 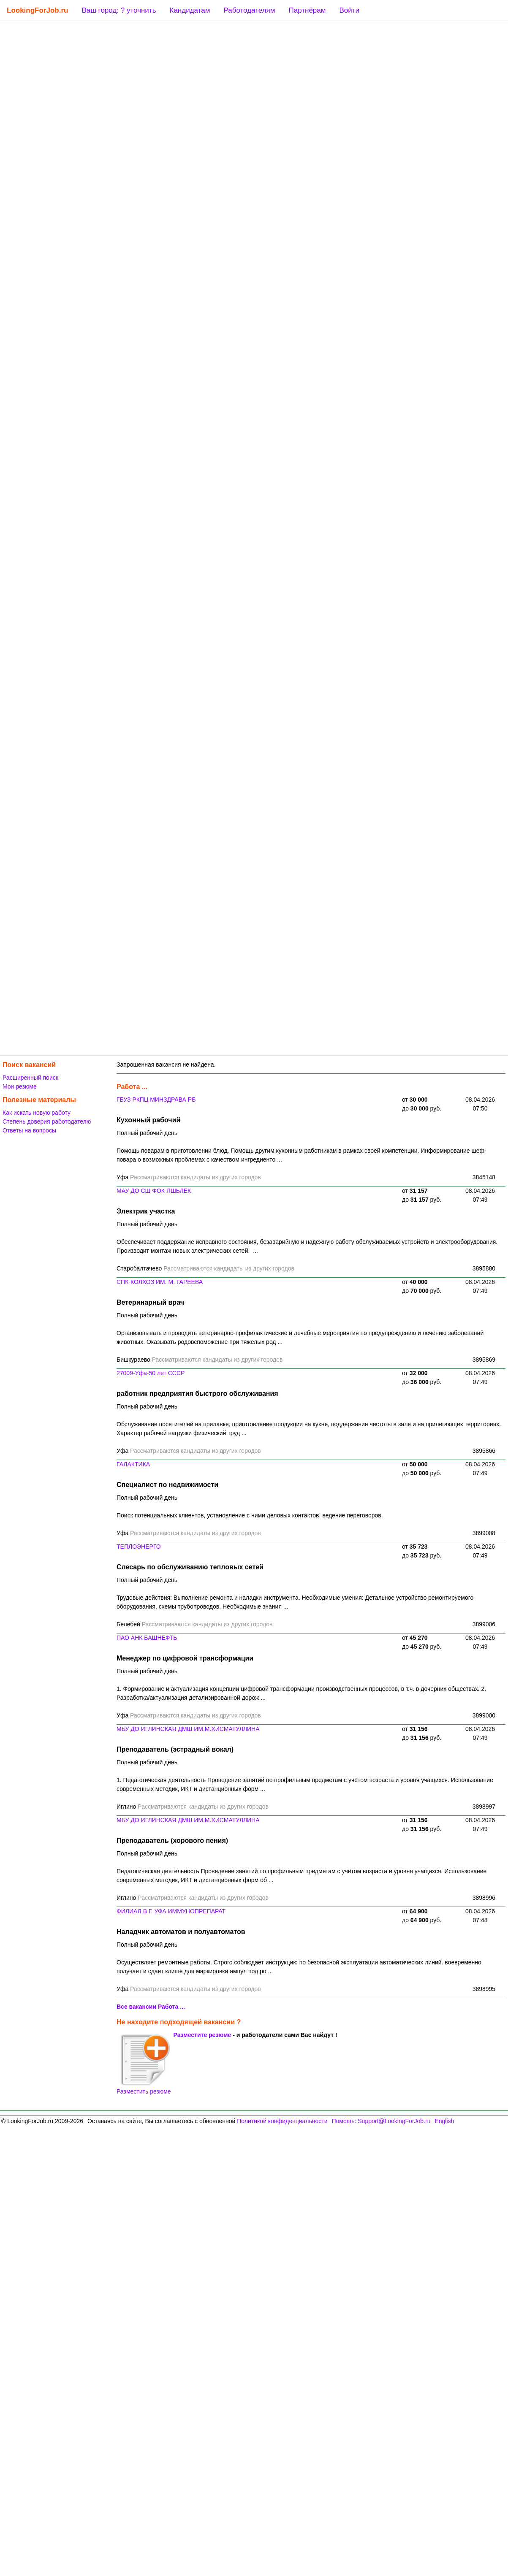 What do you see at coordinates (444, 2121) in the screenshot?
I see `English` at bounding box center [444, 2121].